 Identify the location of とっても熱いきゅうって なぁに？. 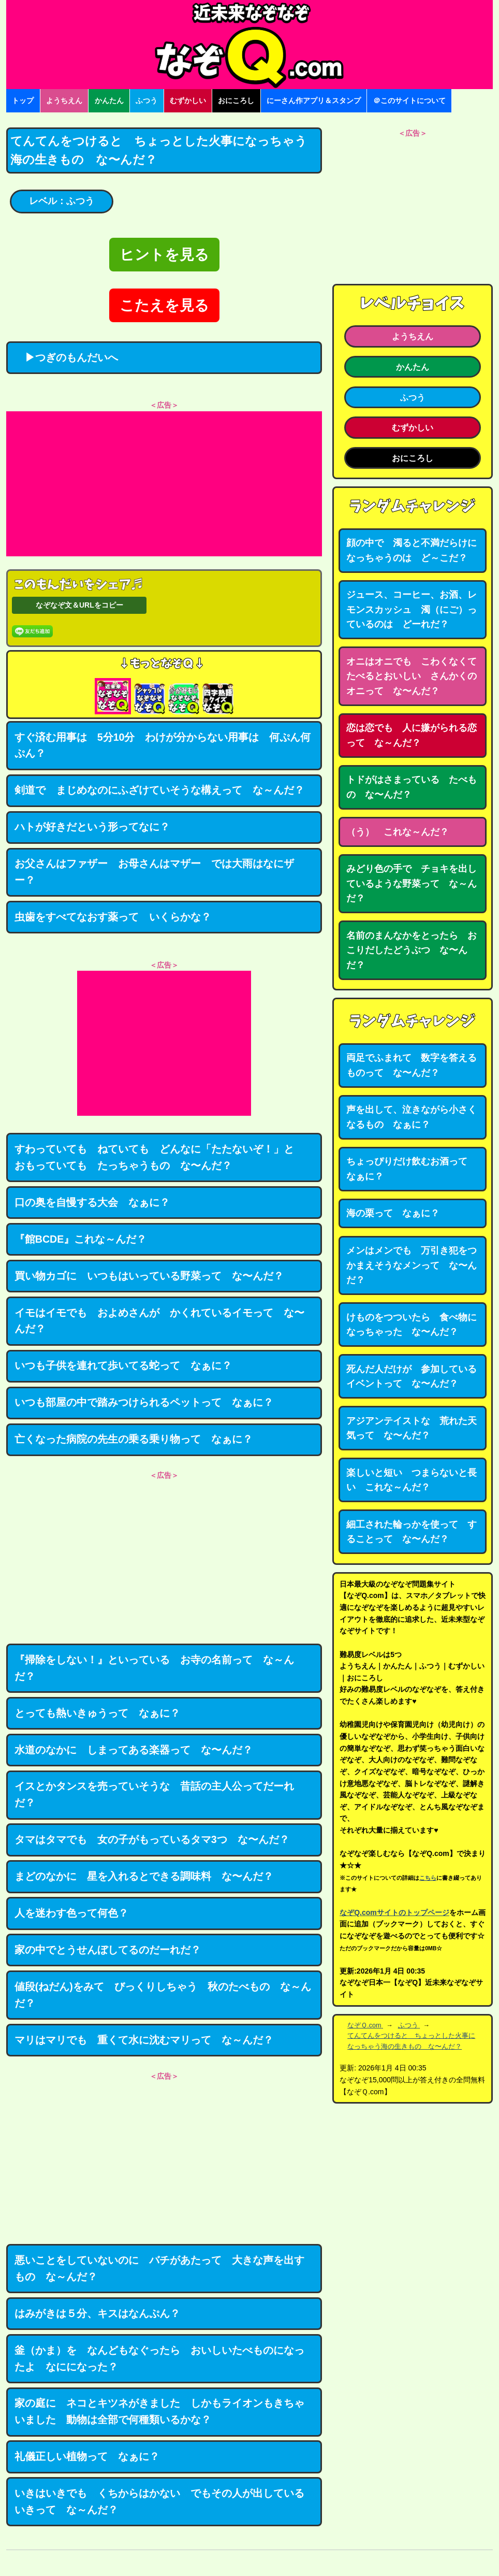
(97, 1713).